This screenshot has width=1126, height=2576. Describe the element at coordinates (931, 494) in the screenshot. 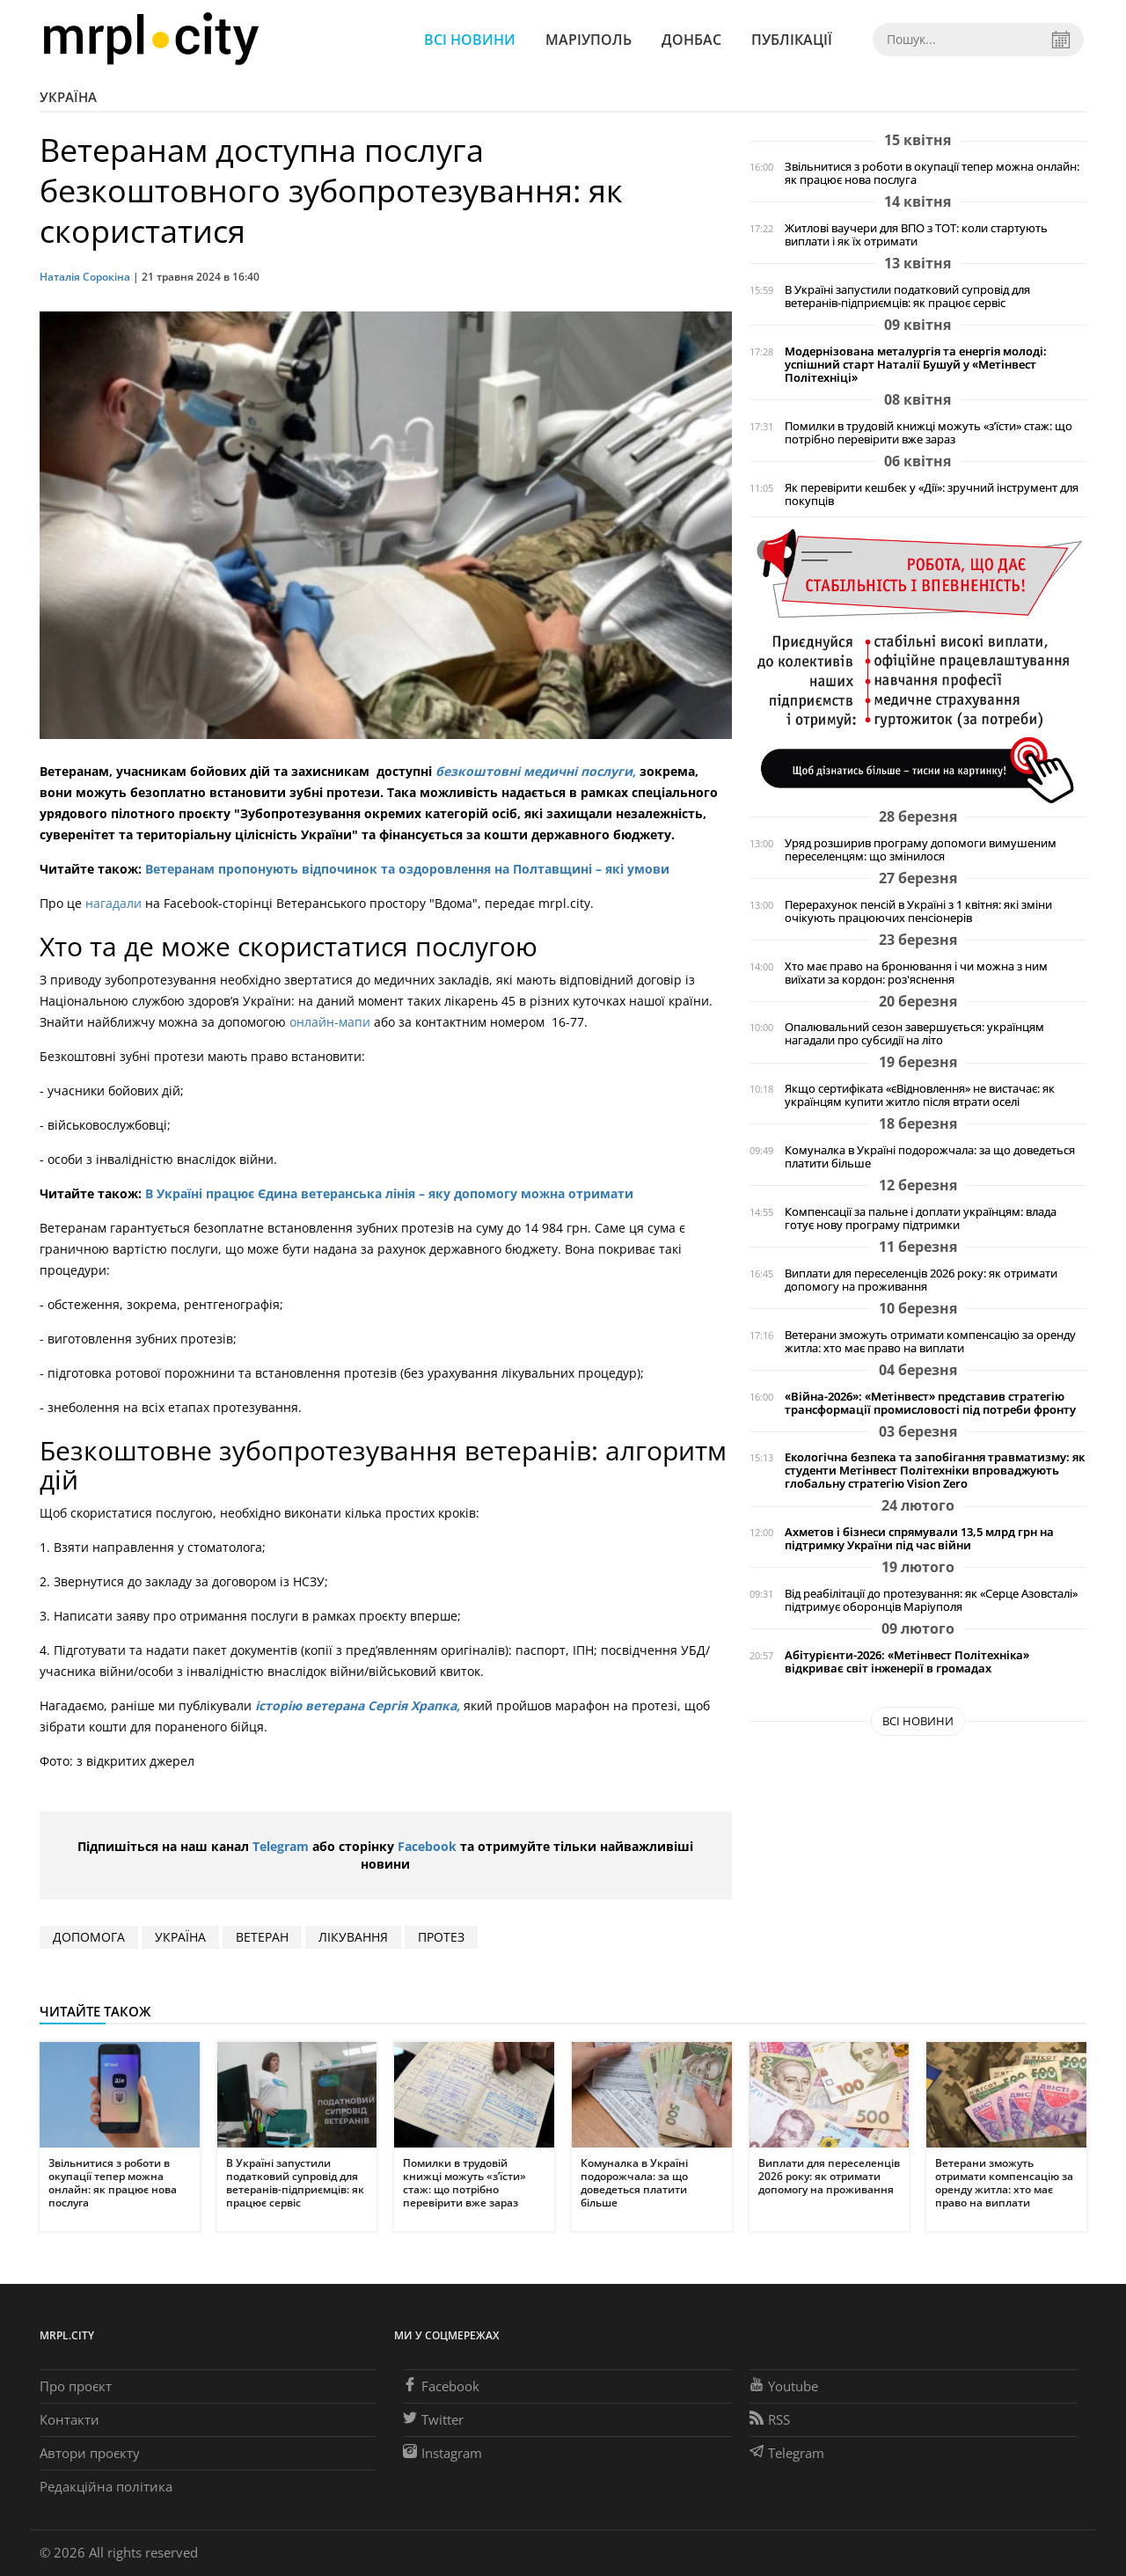

I see `Як перевірити кешбек у «Дії»: зручний інструмент для покупців` at that location.